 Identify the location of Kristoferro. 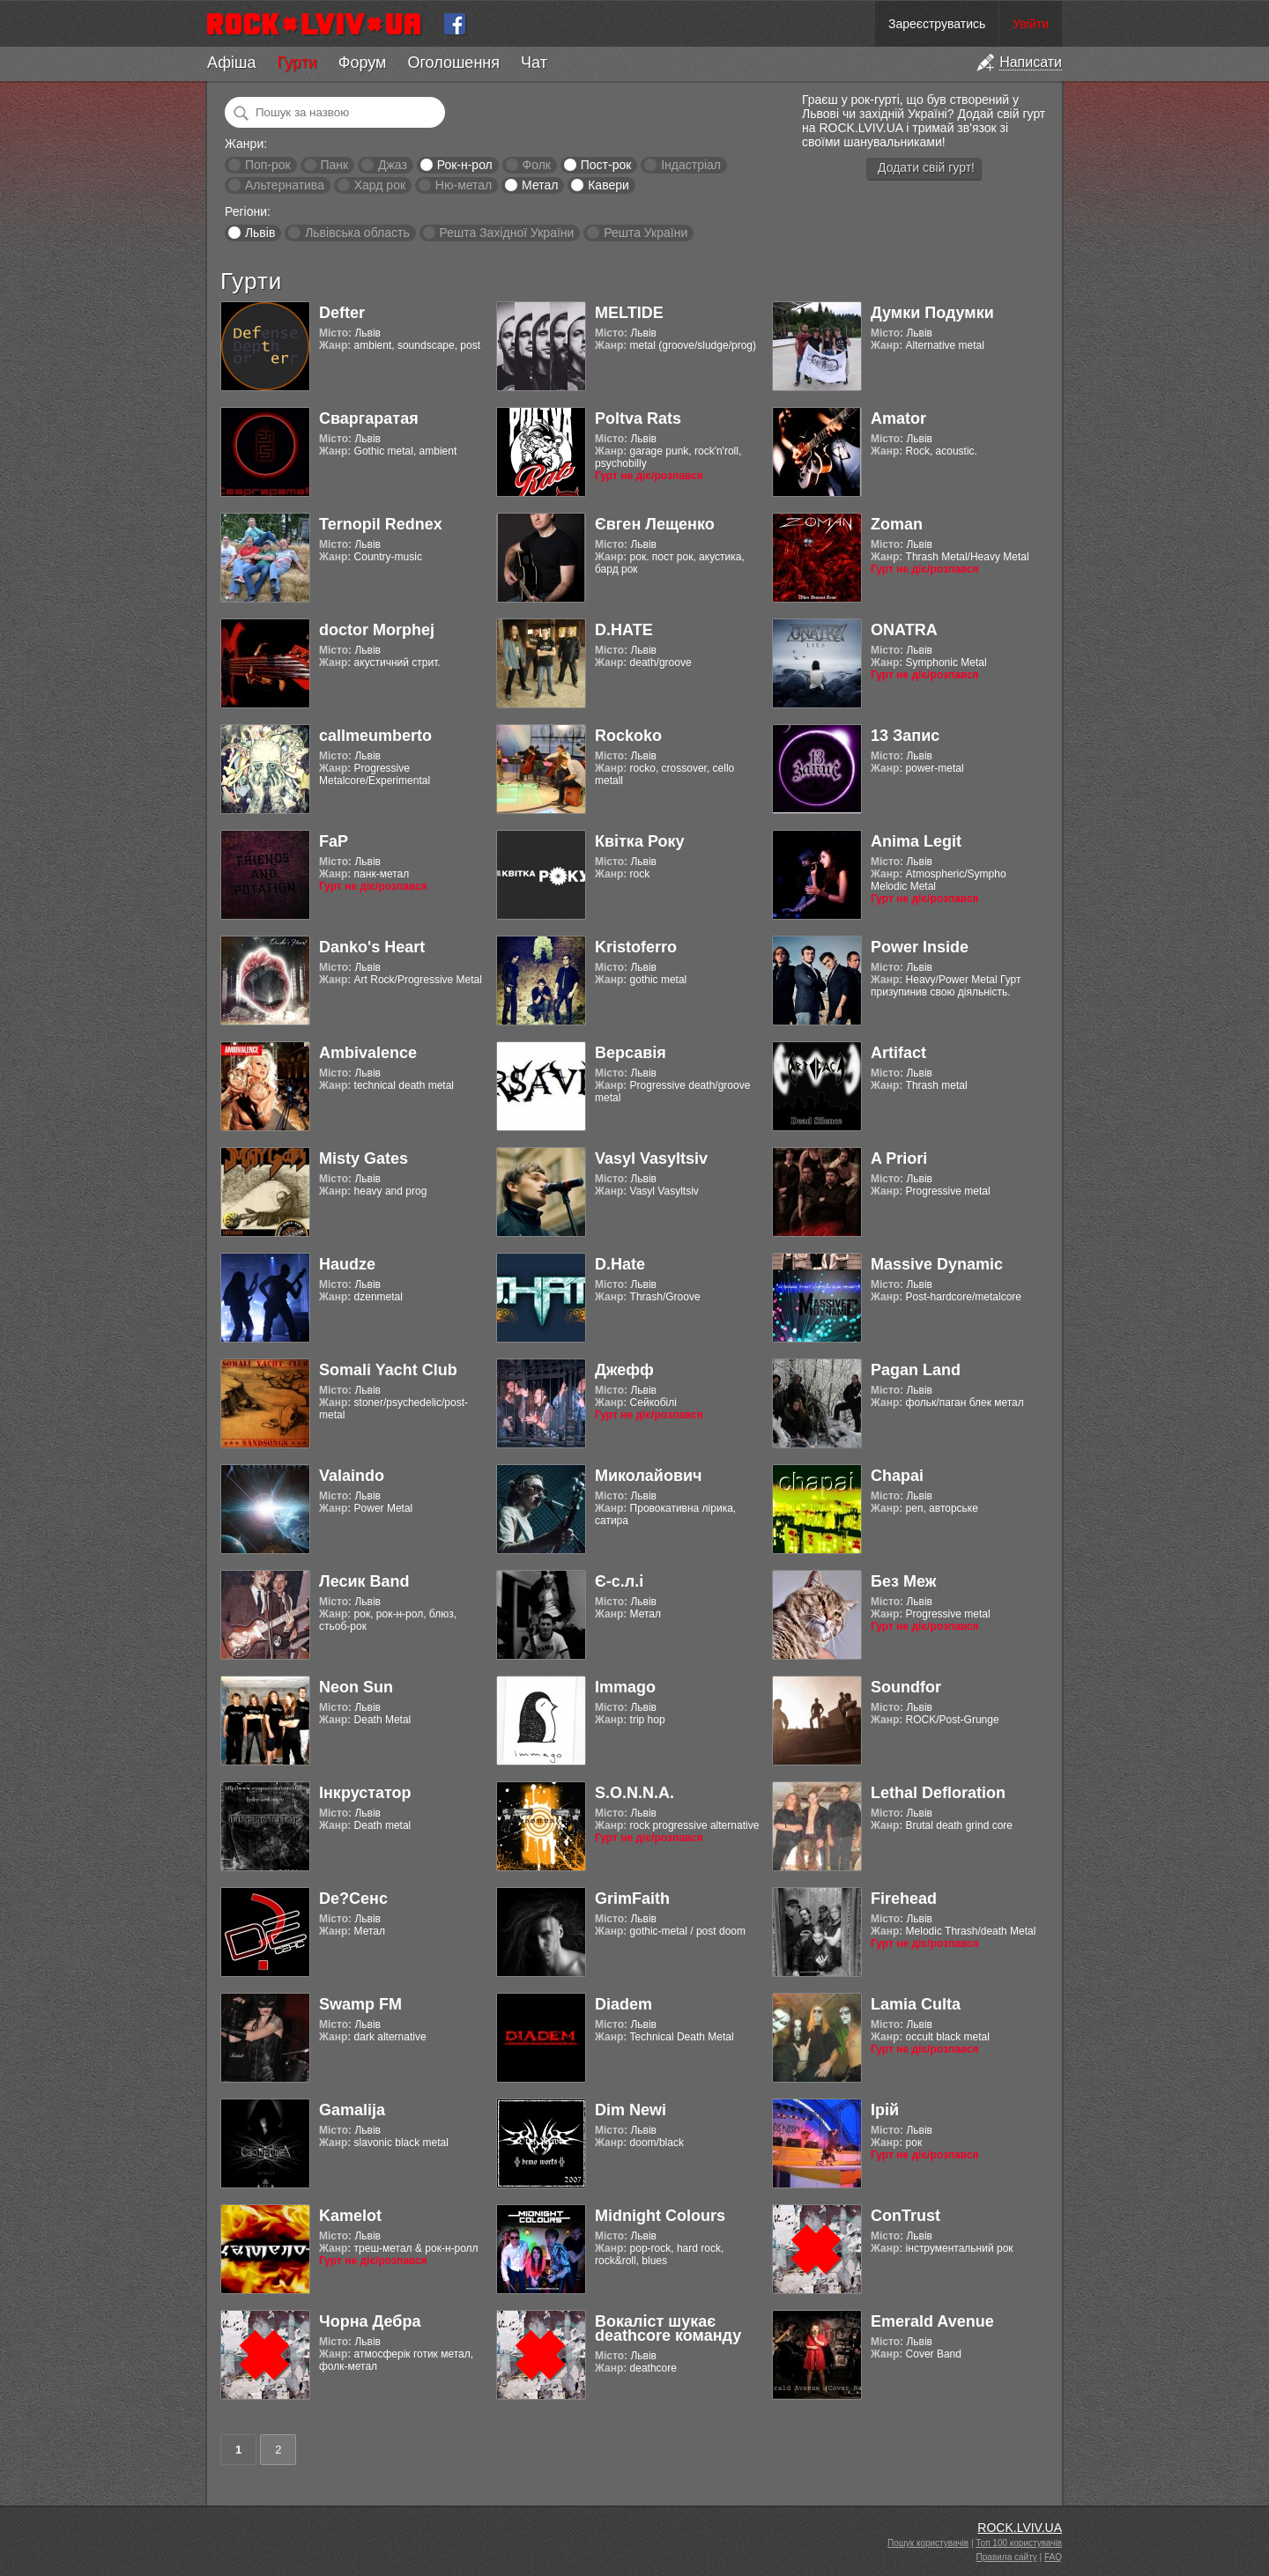
(636, 947).